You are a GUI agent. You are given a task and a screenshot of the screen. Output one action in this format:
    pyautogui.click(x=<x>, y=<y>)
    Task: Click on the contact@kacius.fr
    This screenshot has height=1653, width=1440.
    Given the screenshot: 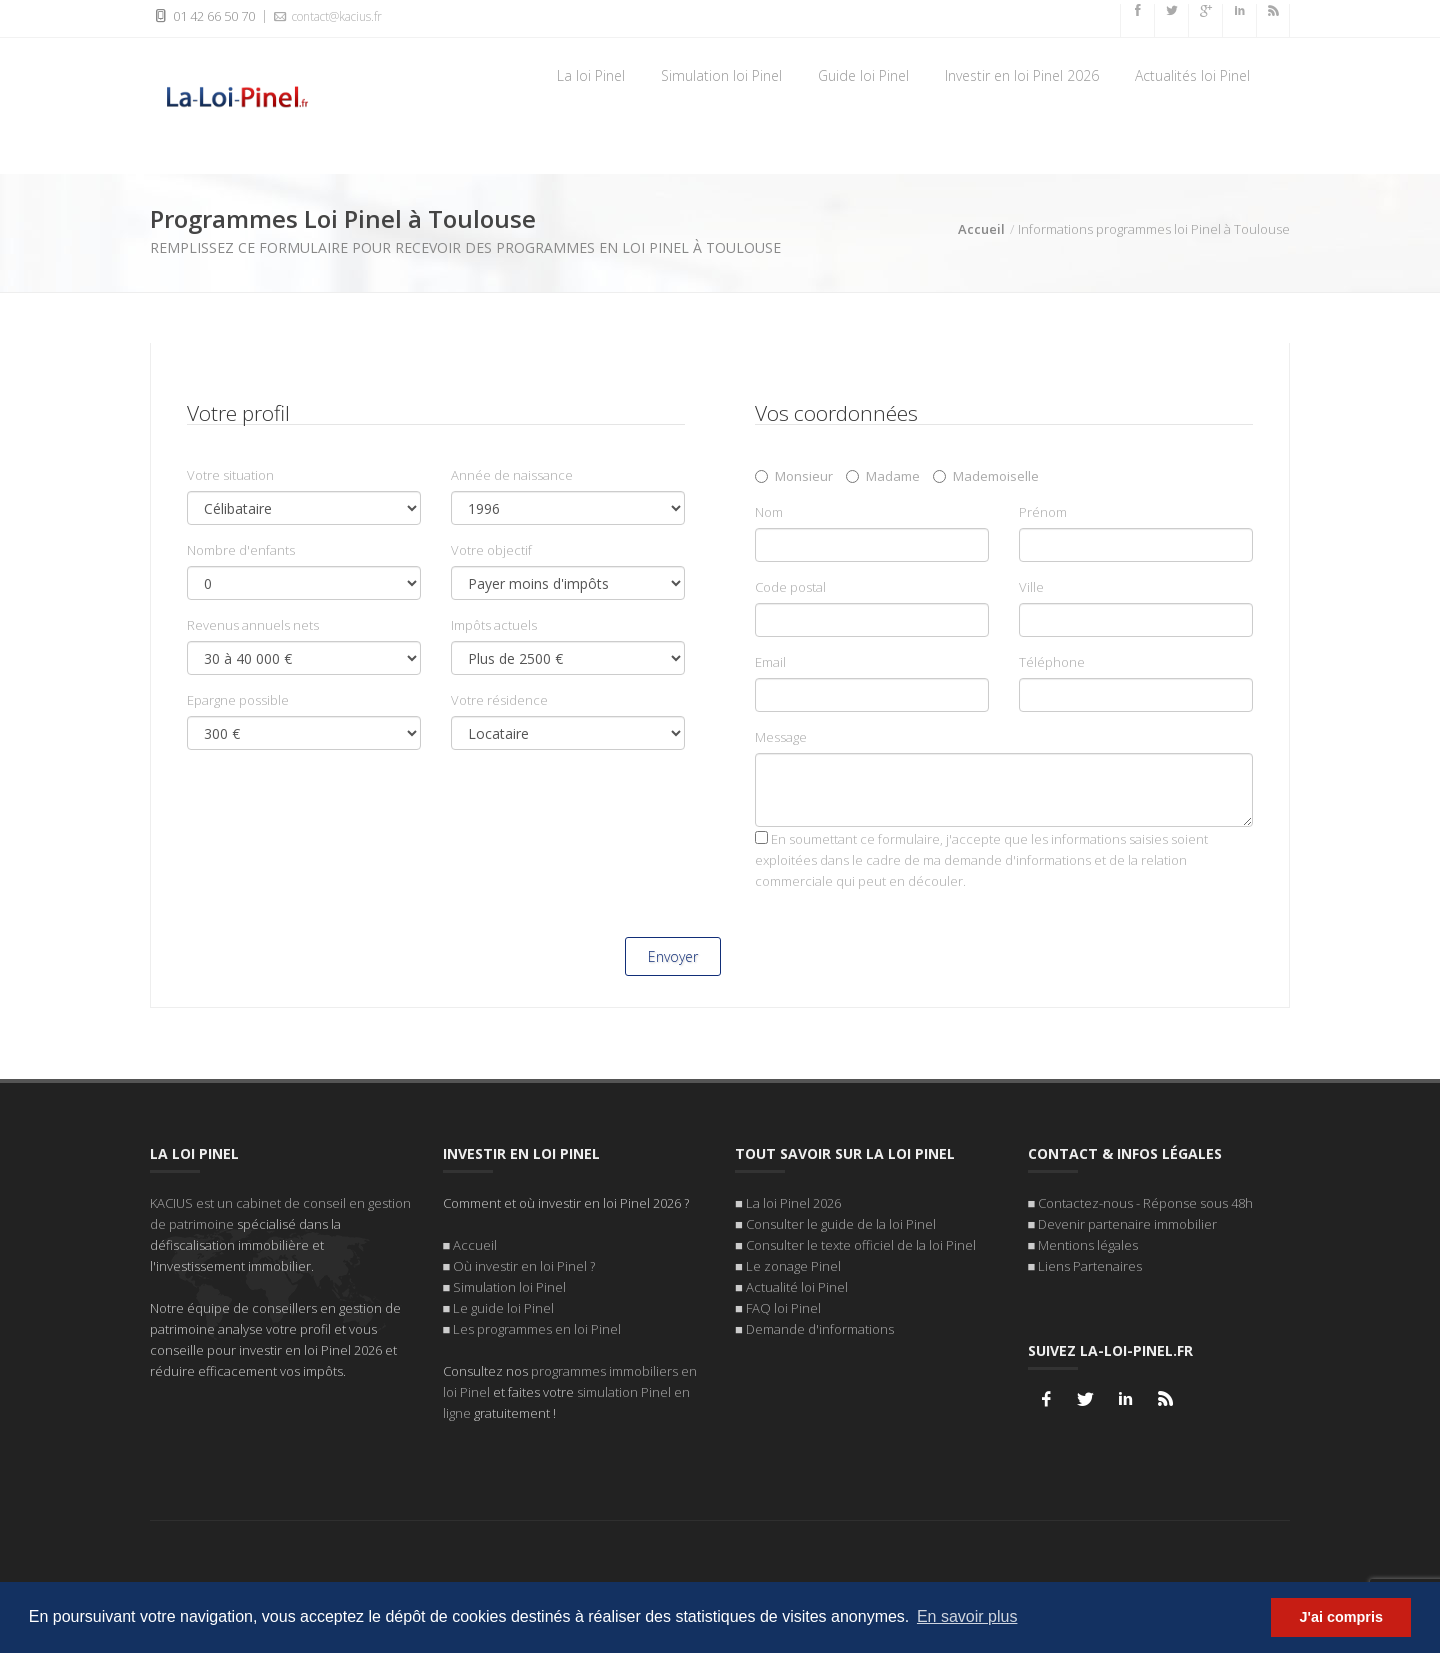 What is the action you would take?
    pyautogui.click(x=326, y=16)
    